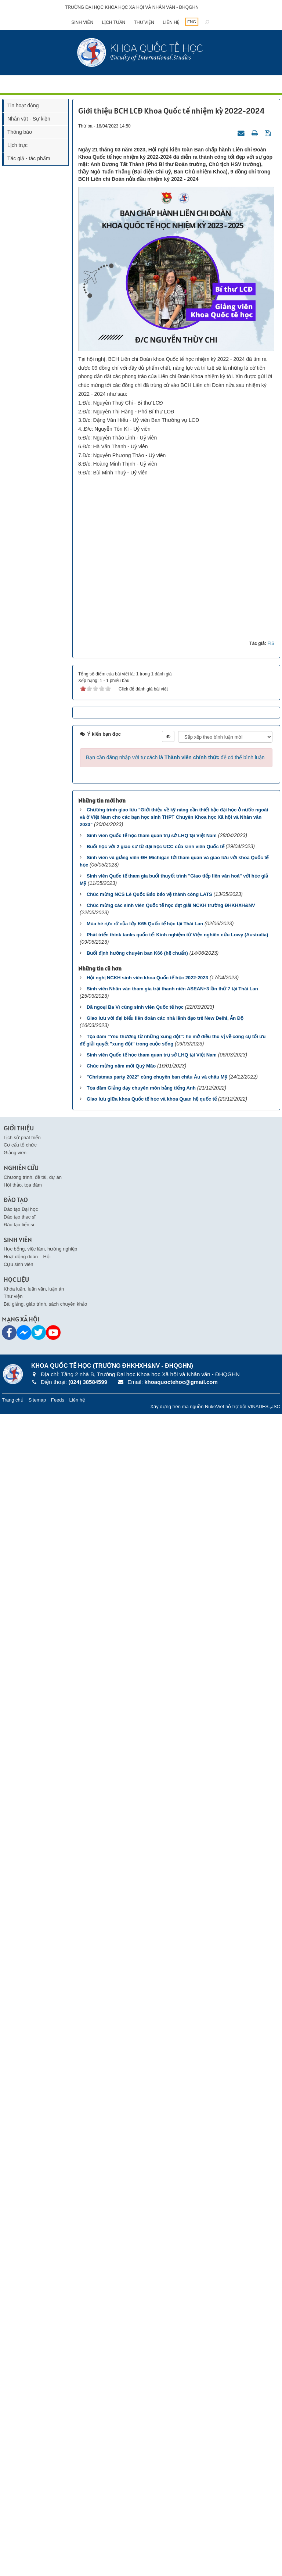 The height and width of the screenshot is (2576, 282). What do you see at coordinates (23, 2346) in the screenshot?
I see `Hội thảo, tọa đàm` at bounding box center [23, 2346].